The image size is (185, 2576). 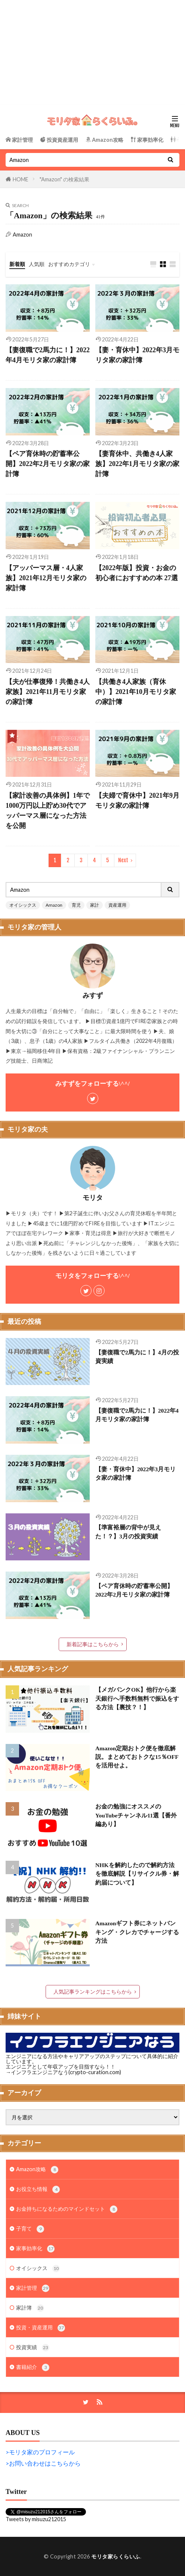 I want to click on 家計, so click(x=94, y=905).